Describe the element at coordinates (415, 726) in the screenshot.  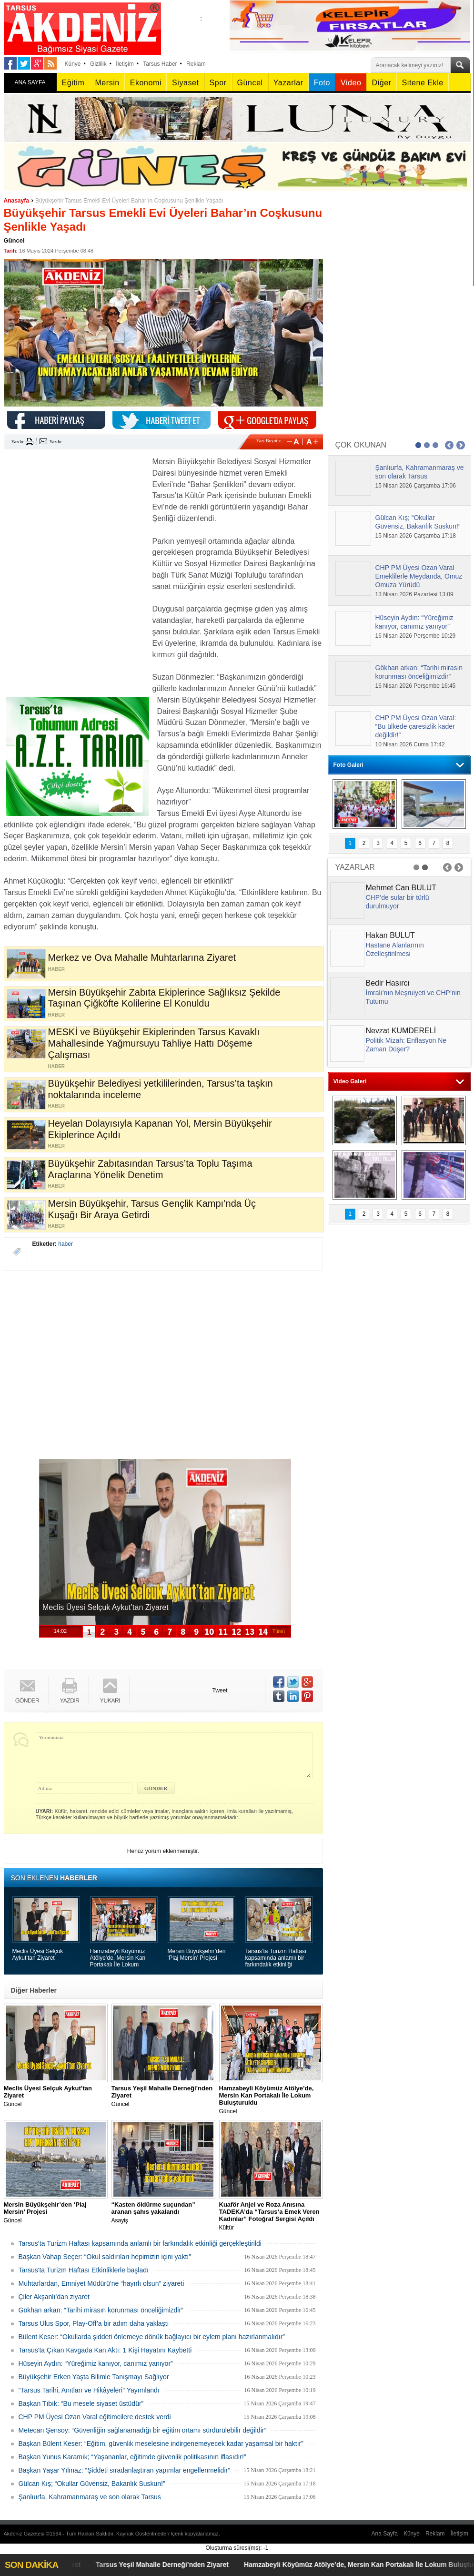
I see `CHP PM Üyesi Ozan Varal: “Bu ülkede çaresizlik kader değildir!”` at that location.